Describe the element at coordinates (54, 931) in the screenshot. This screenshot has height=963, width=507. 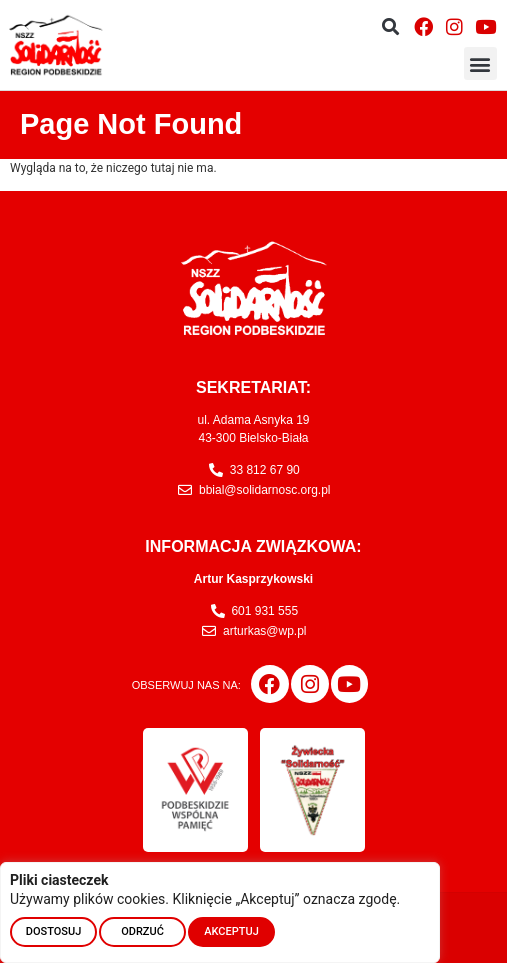
I see `DOSTOSUJ` at that location.